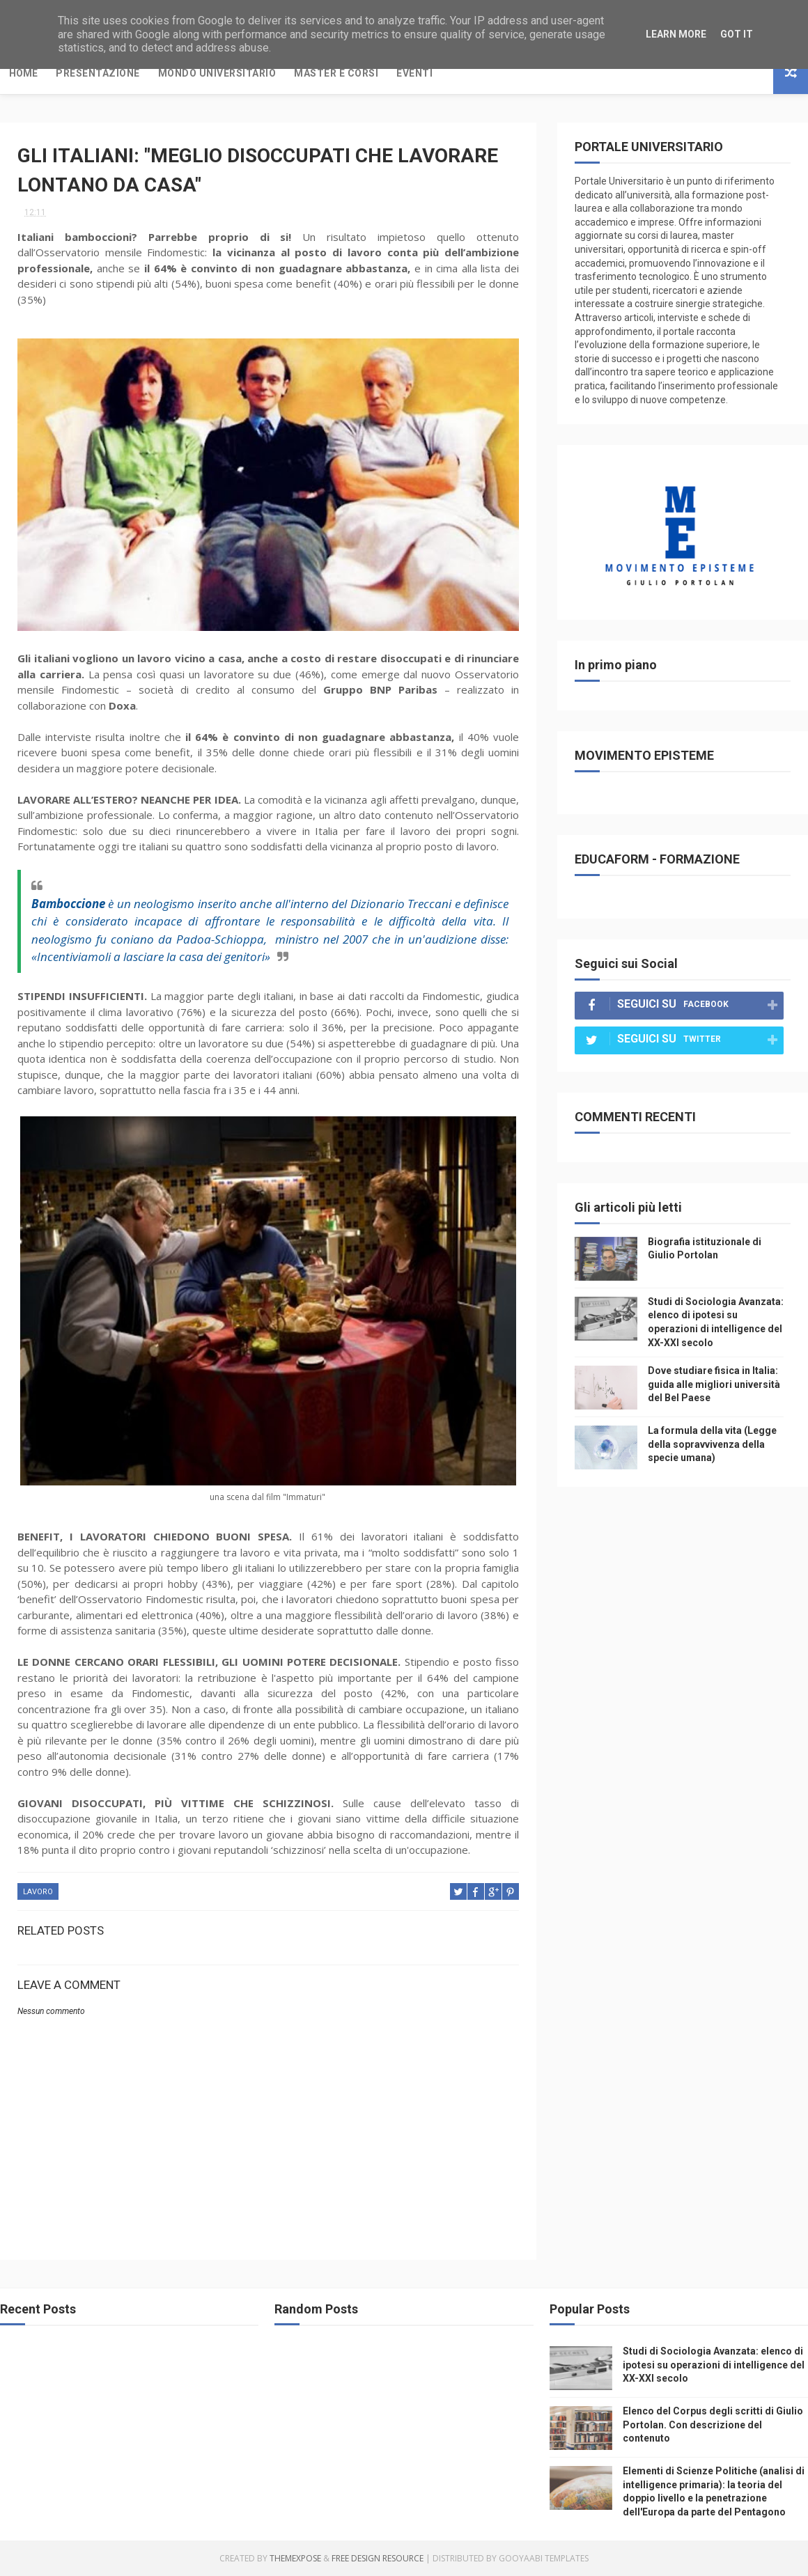 This screenshot has height=2576, width=808. What do you see at coordinates (23, 73) in the screenshot?
I see `Home` at bounding box center [23, 73].